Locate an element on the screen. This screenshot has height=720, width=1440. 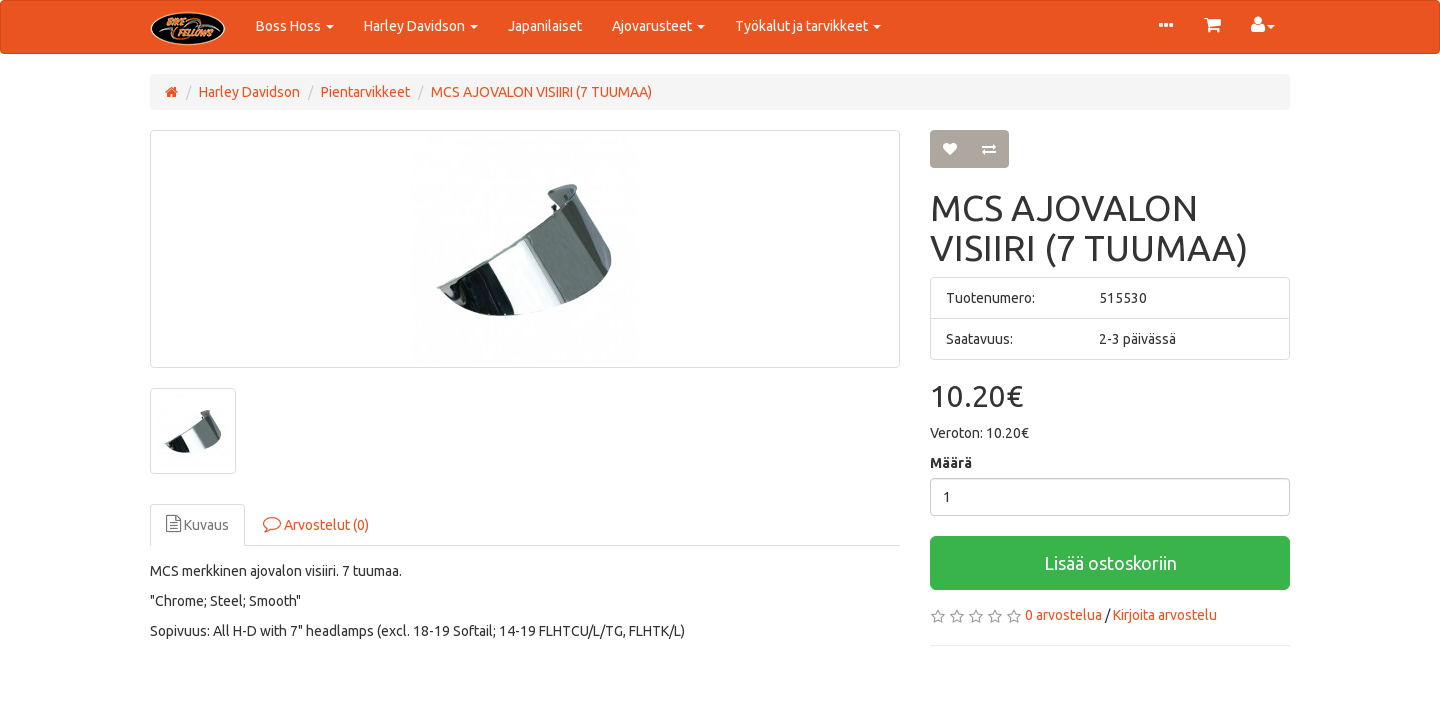
[button] is located at coordinates (1166, 27).